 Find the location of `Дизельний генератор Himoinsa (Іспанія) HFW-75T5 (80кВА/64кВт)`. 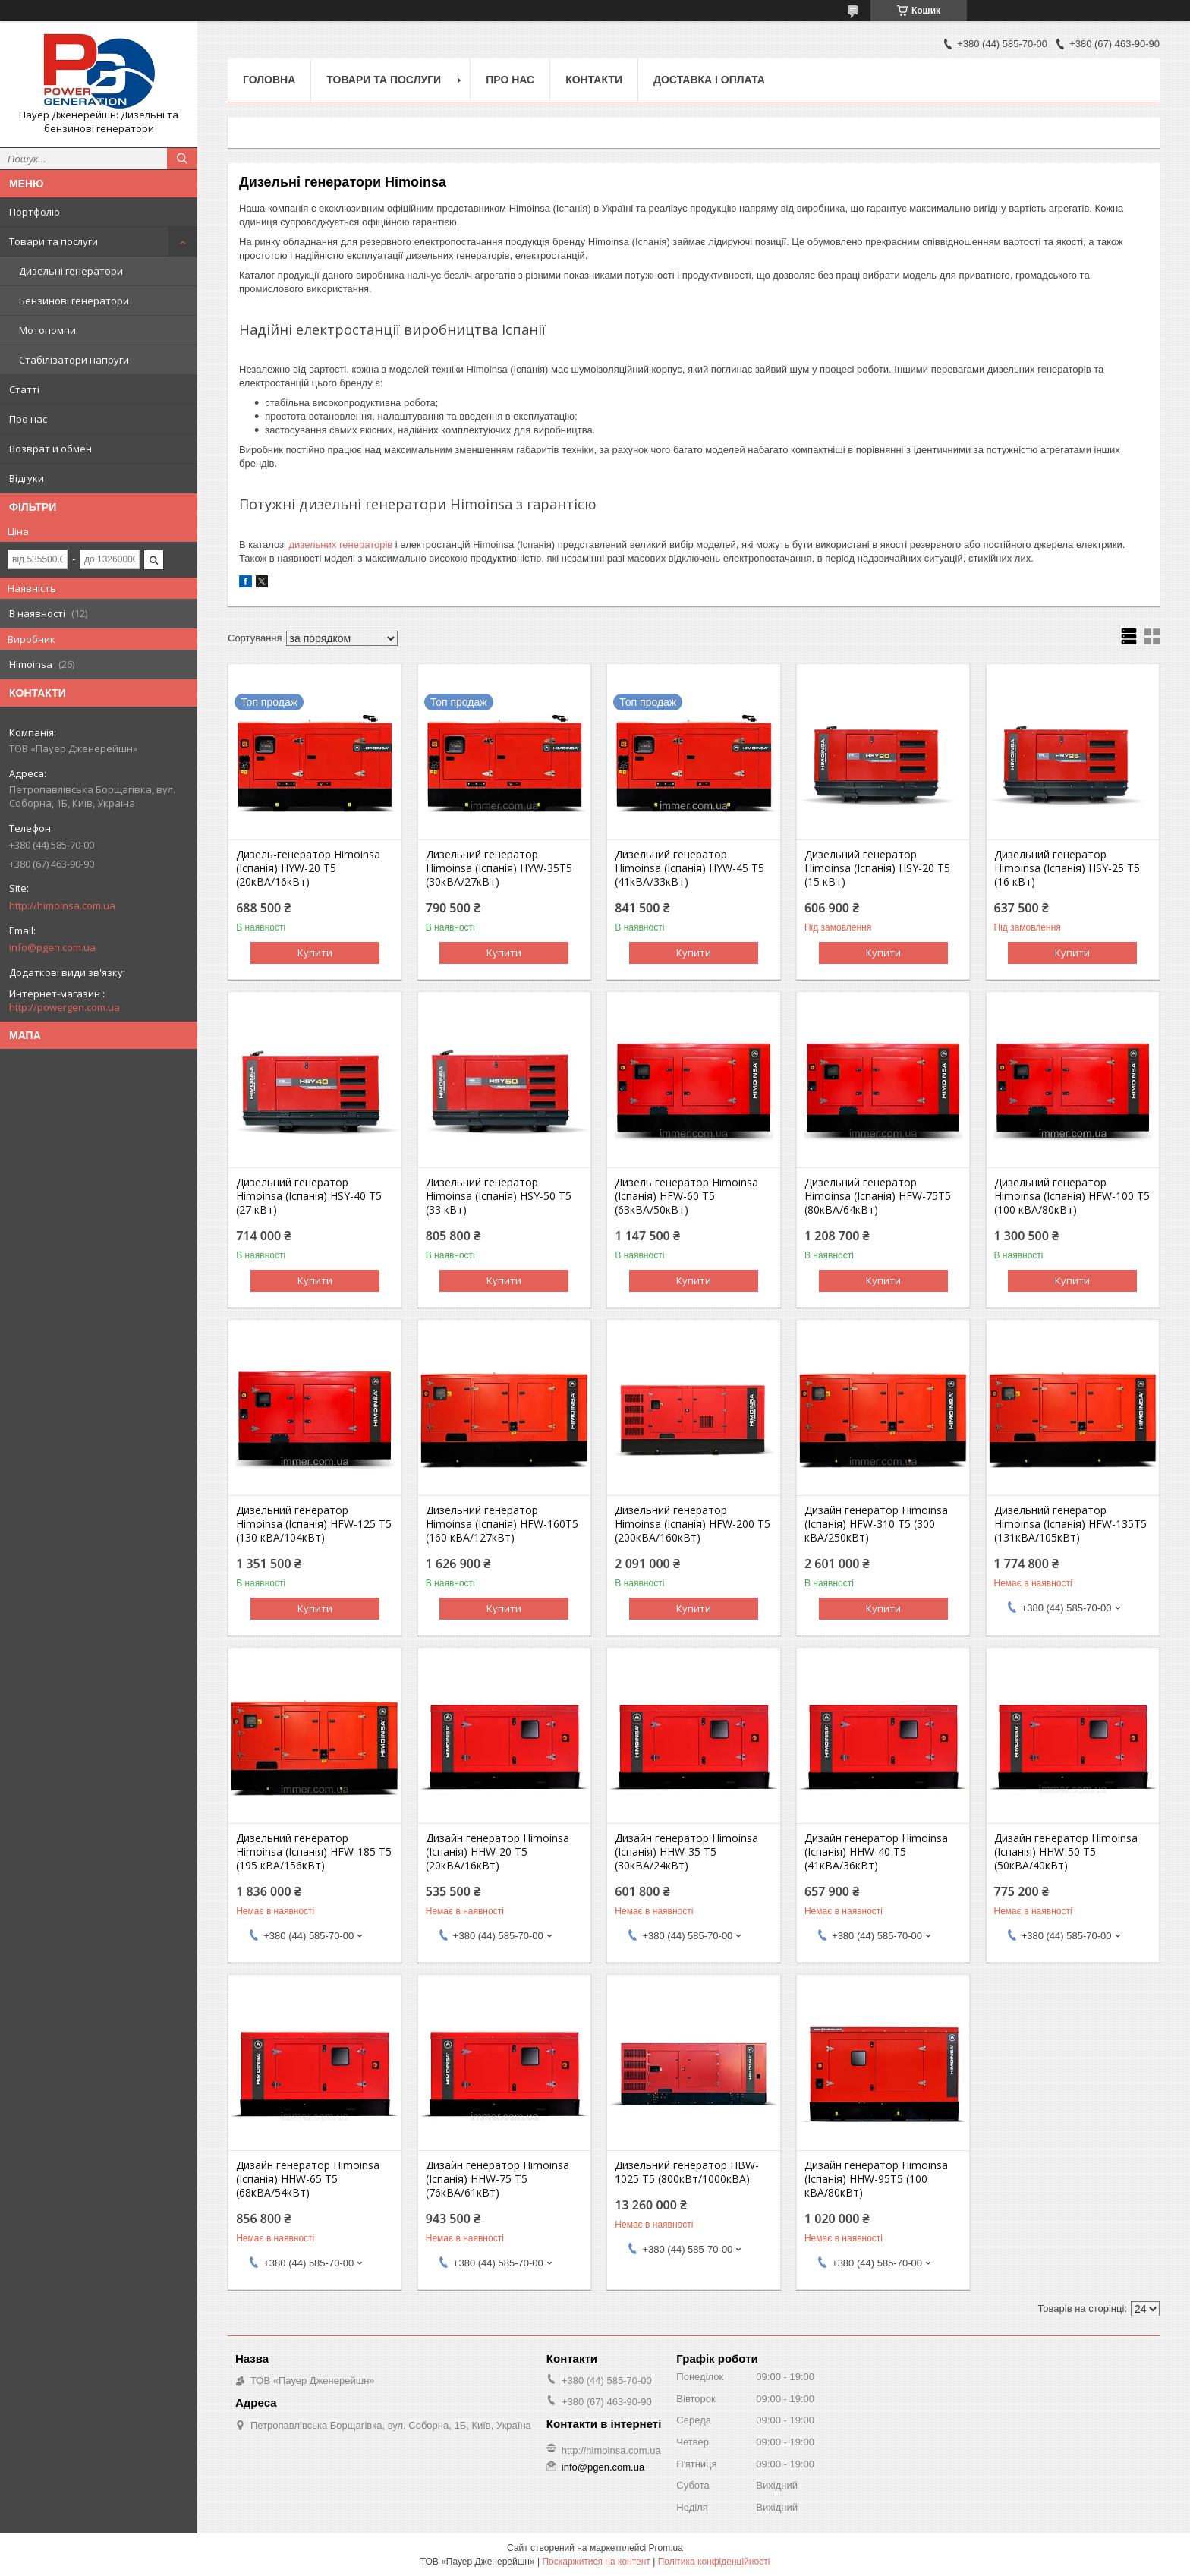

Дизельний генератор Himoinsa (Іспанія) HFW-75T5 (80кВА/64кВт) is located at coordinates (877, 1196).